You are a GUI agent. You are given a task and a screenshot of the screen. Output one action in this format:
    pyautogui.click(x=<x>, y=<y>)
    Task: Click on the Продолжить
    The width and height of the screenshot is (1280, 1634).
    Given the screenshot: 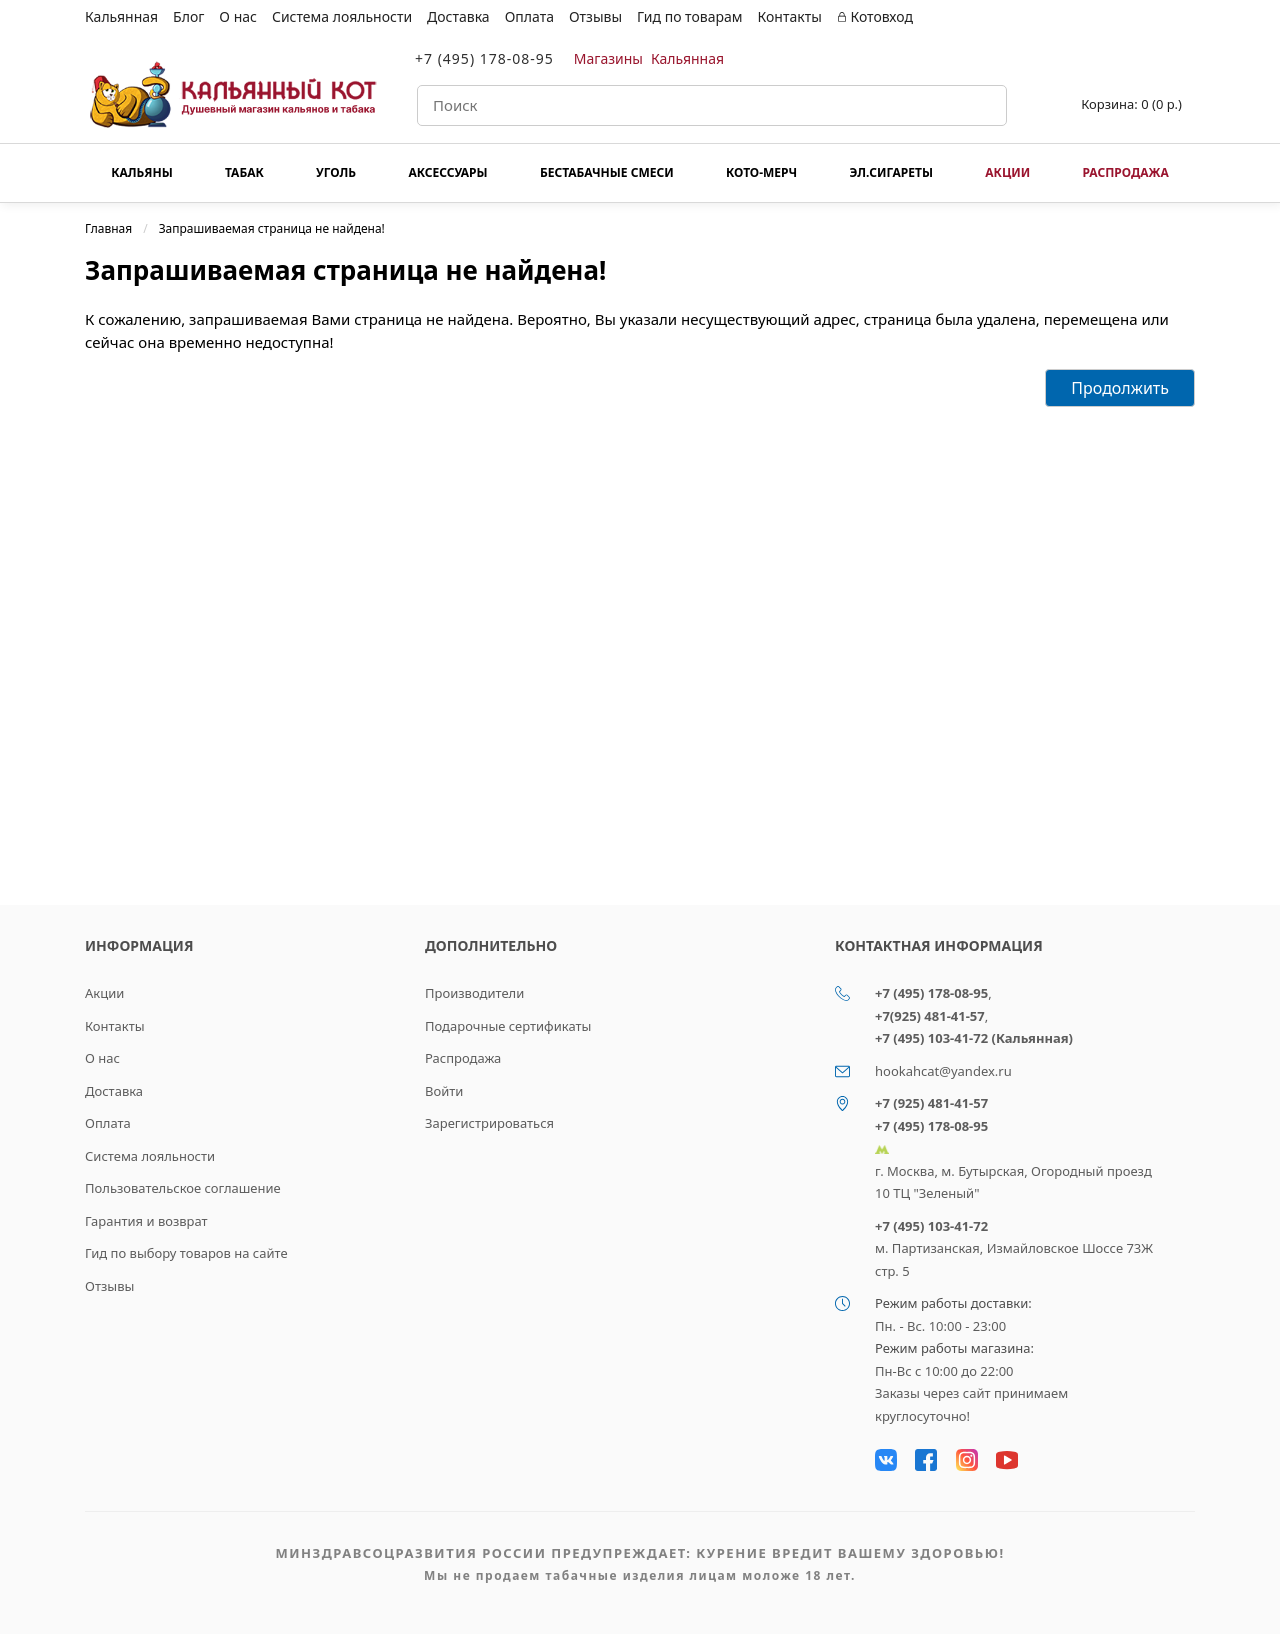 What is the action you would take?
    pyautogui.click(x=1120, y=388)
    